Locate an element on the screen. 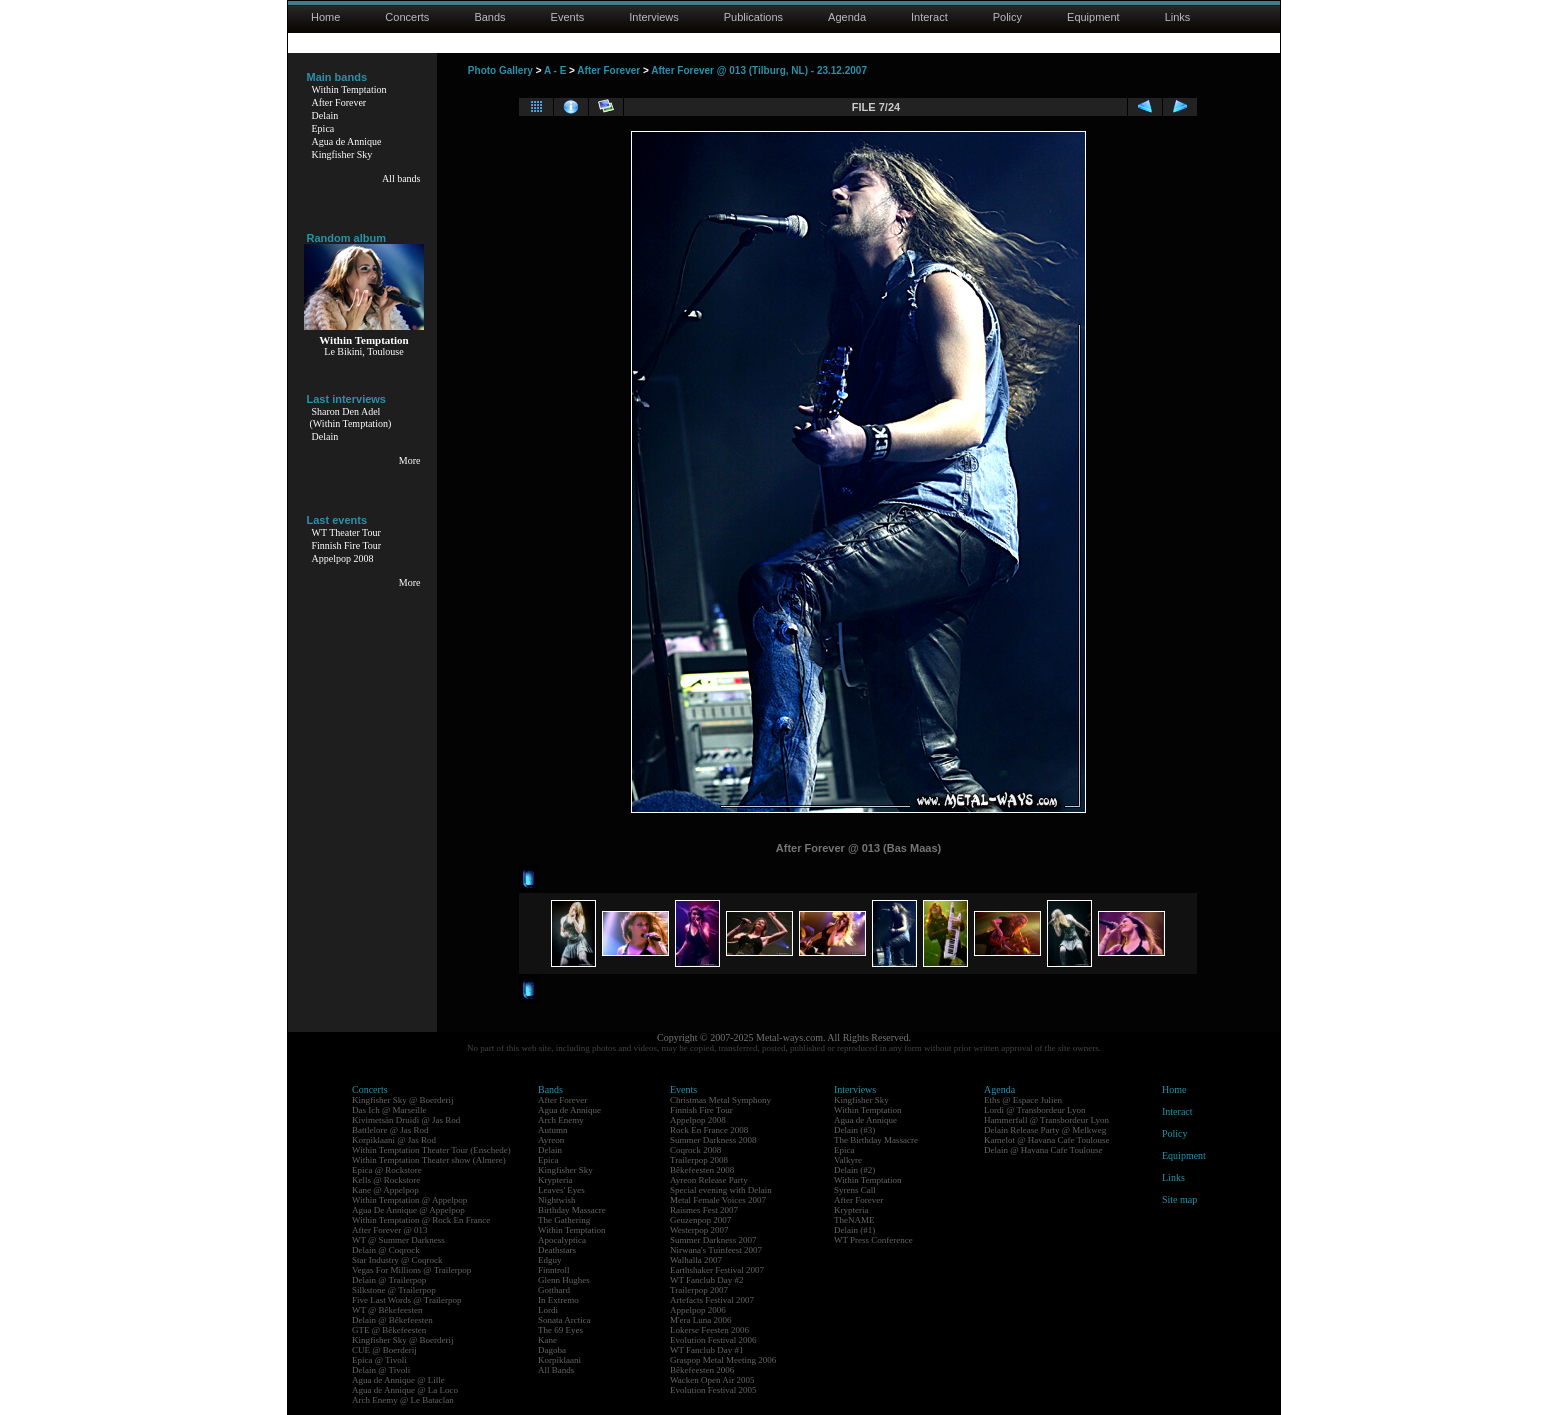 Image resolution: width=1568 pixels, height=1415 pixels. After Forever is located at coordinates (339, 102).